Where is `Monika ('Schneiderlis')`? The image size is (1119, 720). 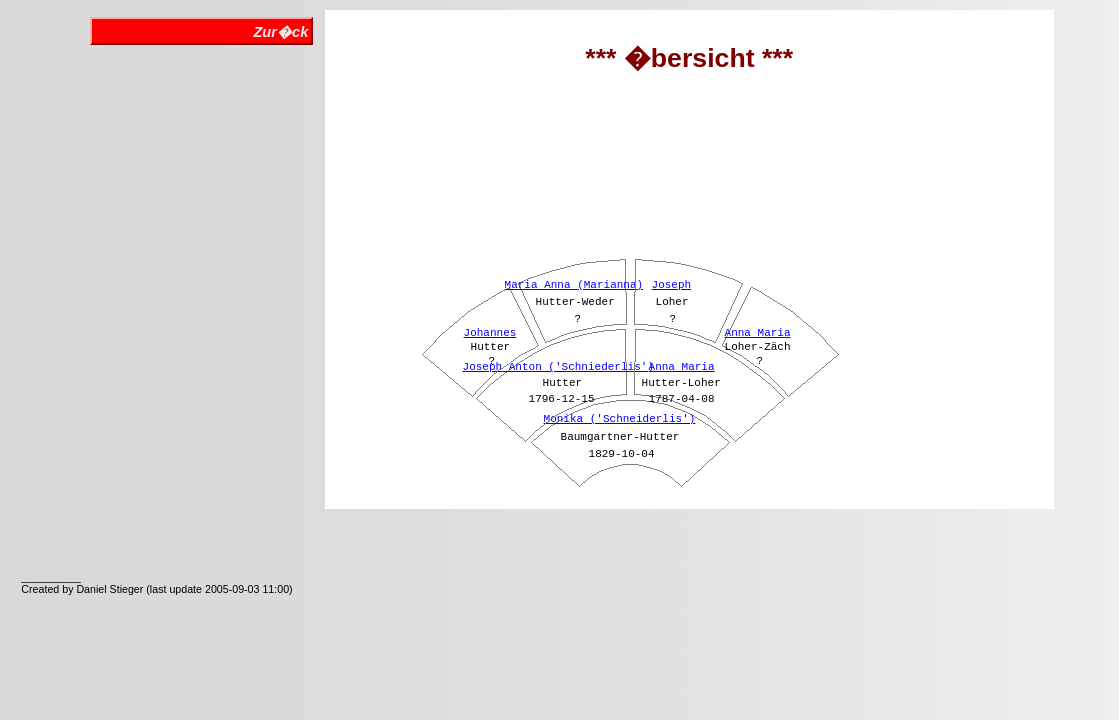
Monika ('Schneiderlis') is located at coordinates (620, 419).